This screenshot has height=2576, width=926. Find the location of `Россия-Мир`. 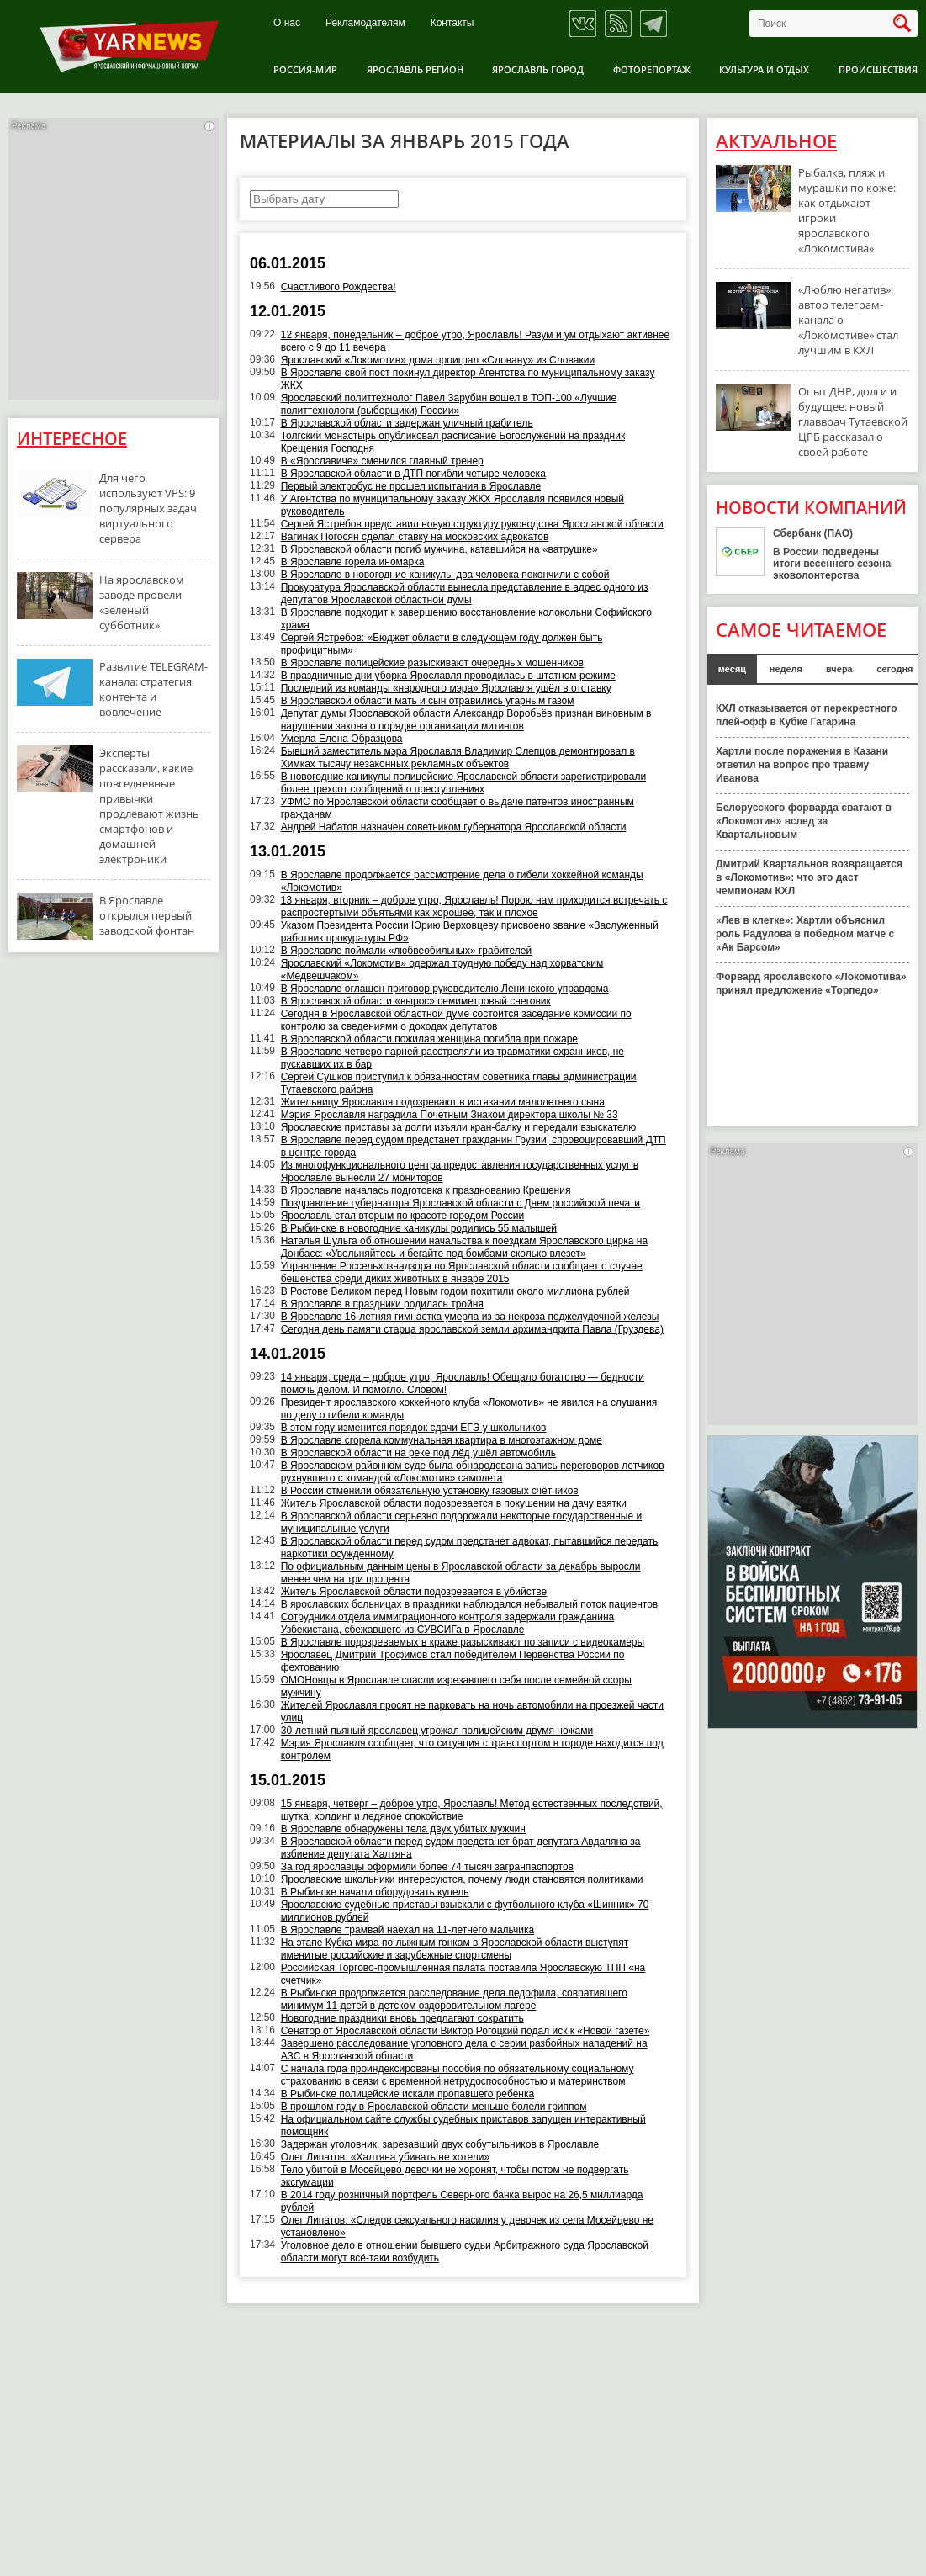

Россия-Мир is located at coordinates (305, 69).